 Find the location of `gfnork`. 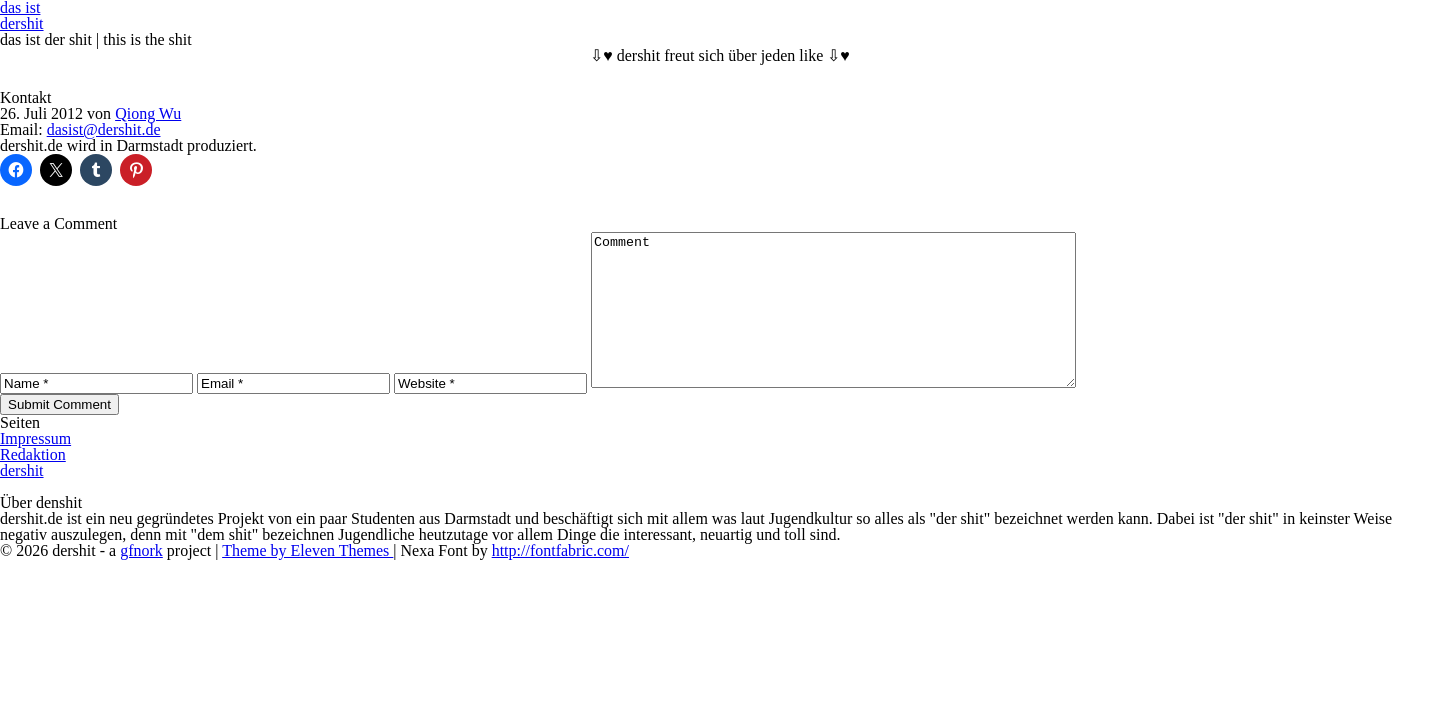

gfnork is located at coordinates (141, 580).